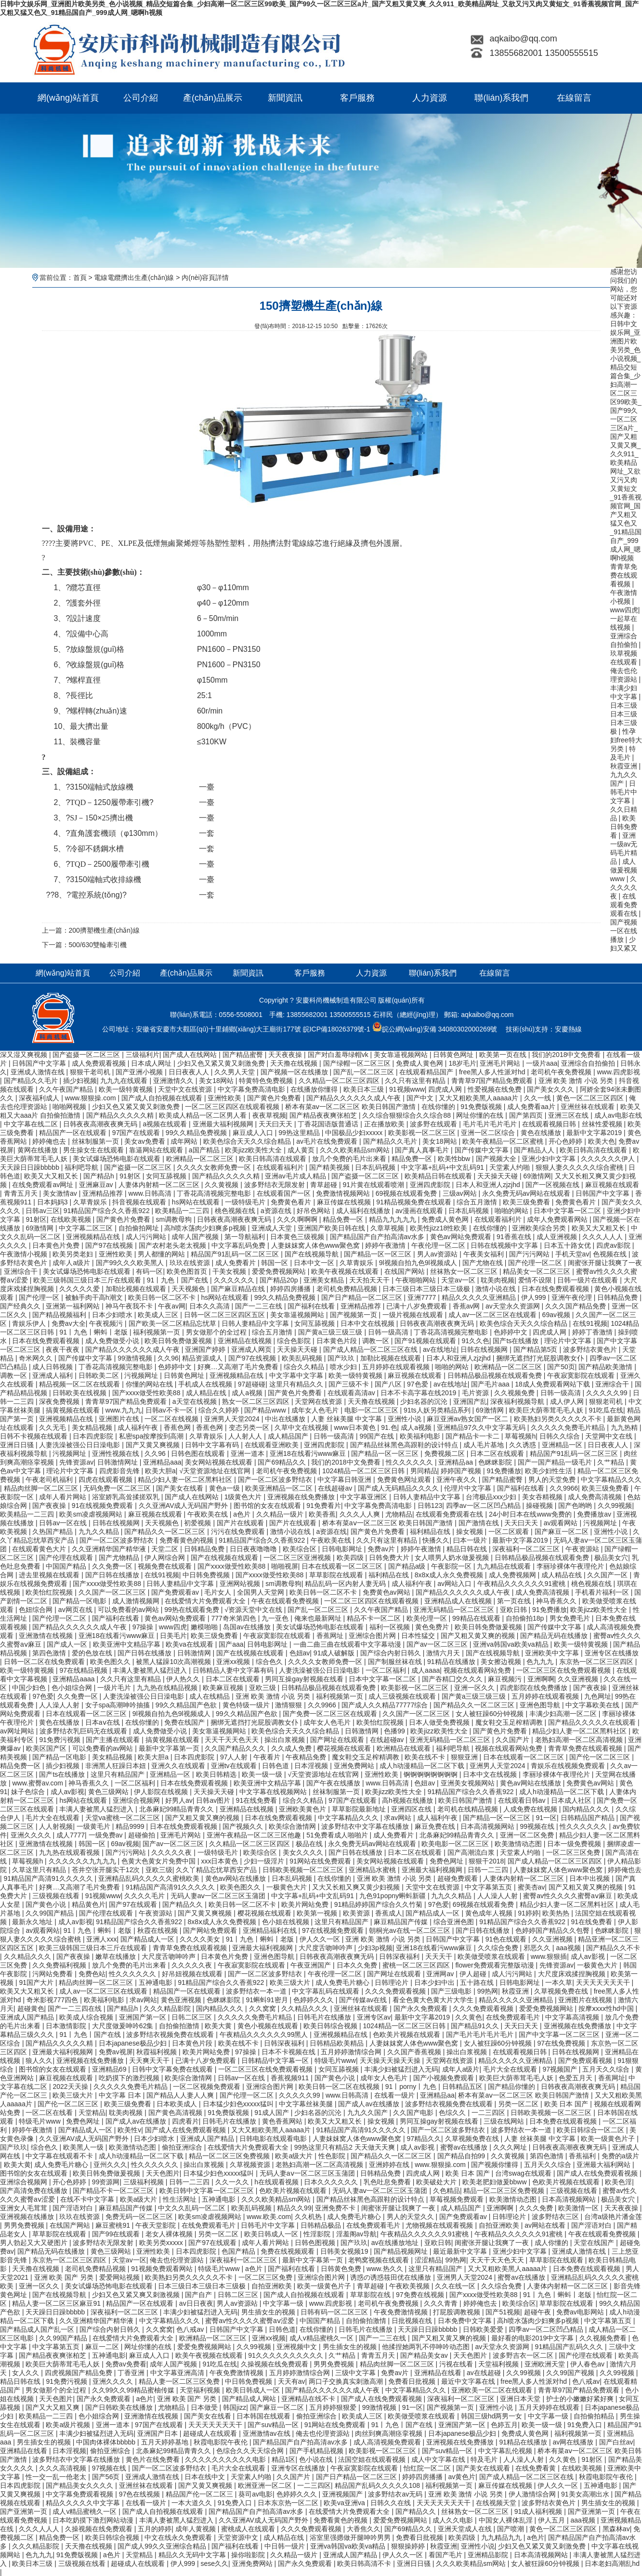  Describe the element at coordinates (407, 2034) in the screenshot. I see `色欧美片视频在线观看` at that location.